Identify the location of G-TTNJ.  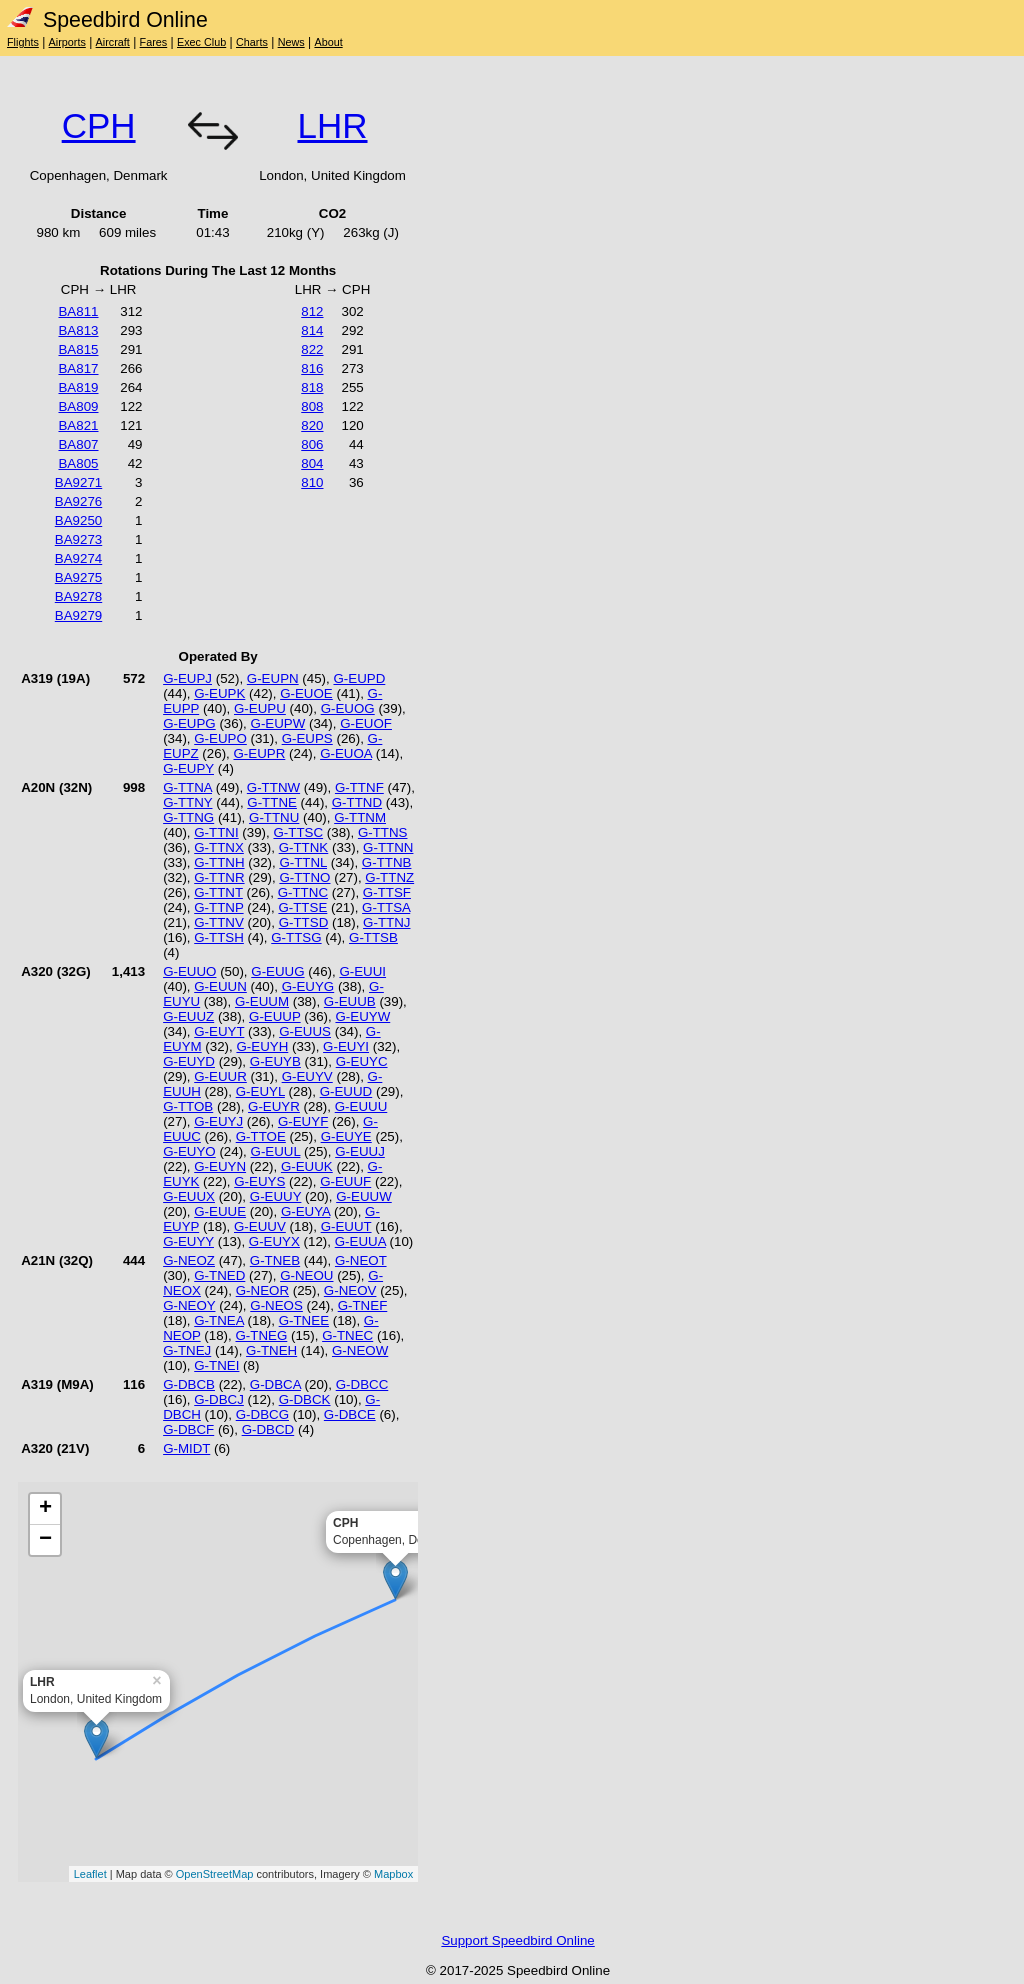
(386, 922).